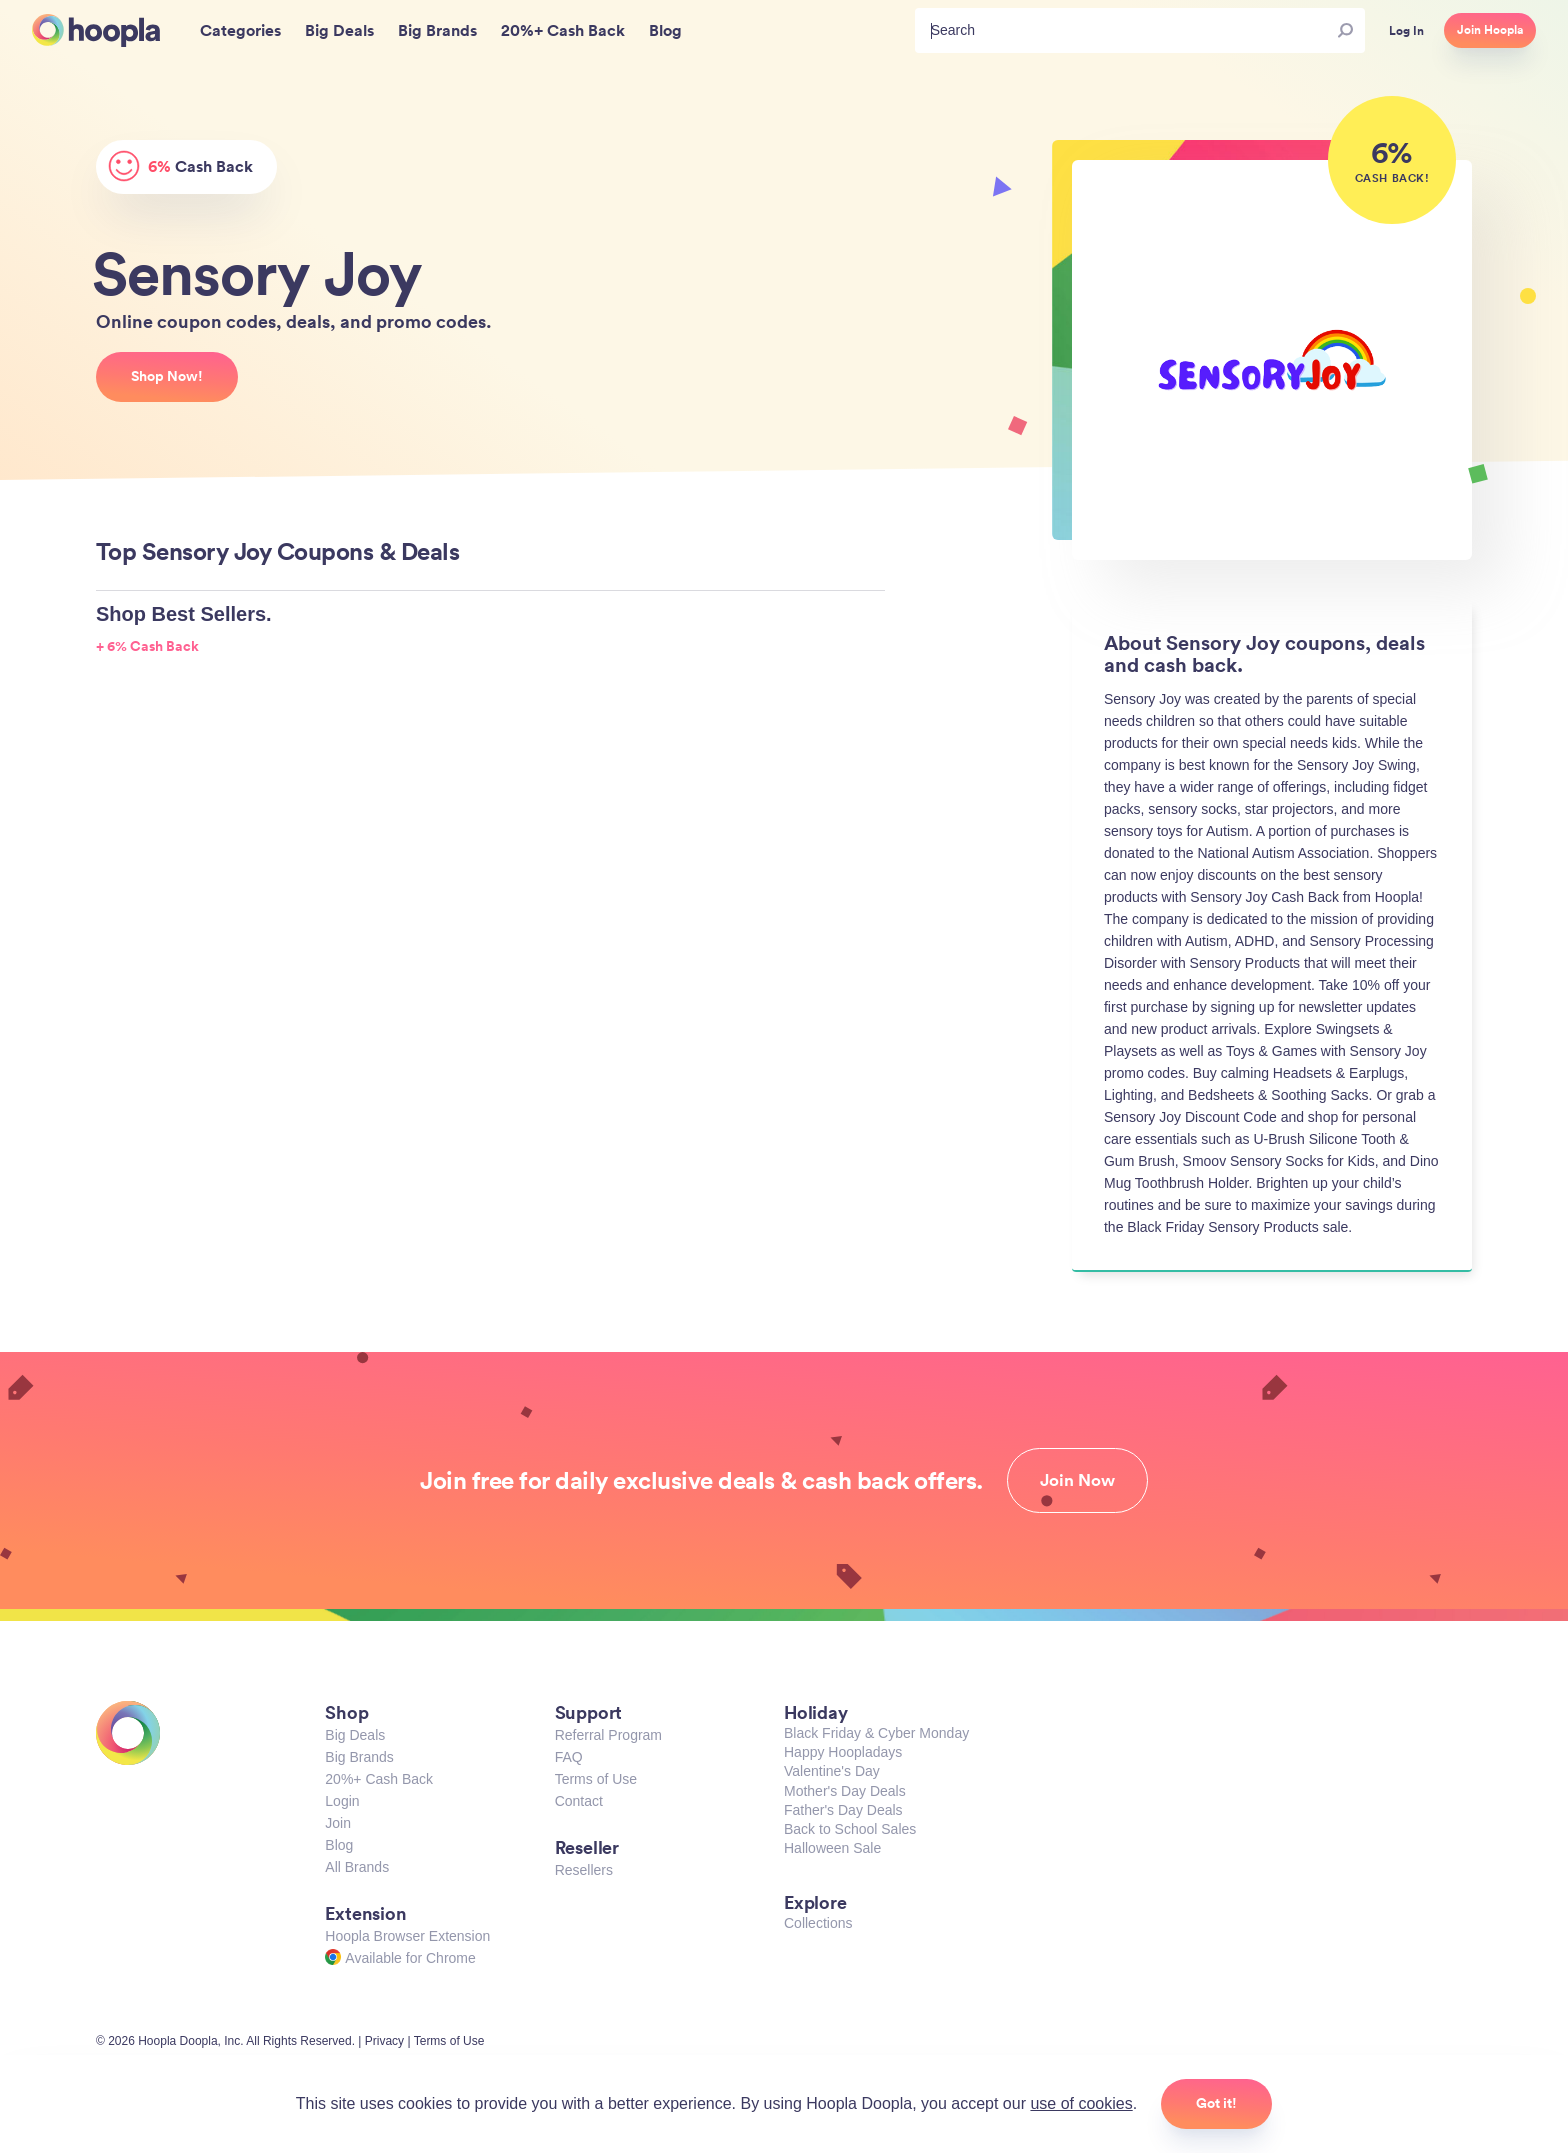 The height and width of the screenshot is (2153, 1568). What do you see at coordinates (845, 1791) in the screenshot?
I see `Mother's Day Deals` at bounding box center [845, 1791].